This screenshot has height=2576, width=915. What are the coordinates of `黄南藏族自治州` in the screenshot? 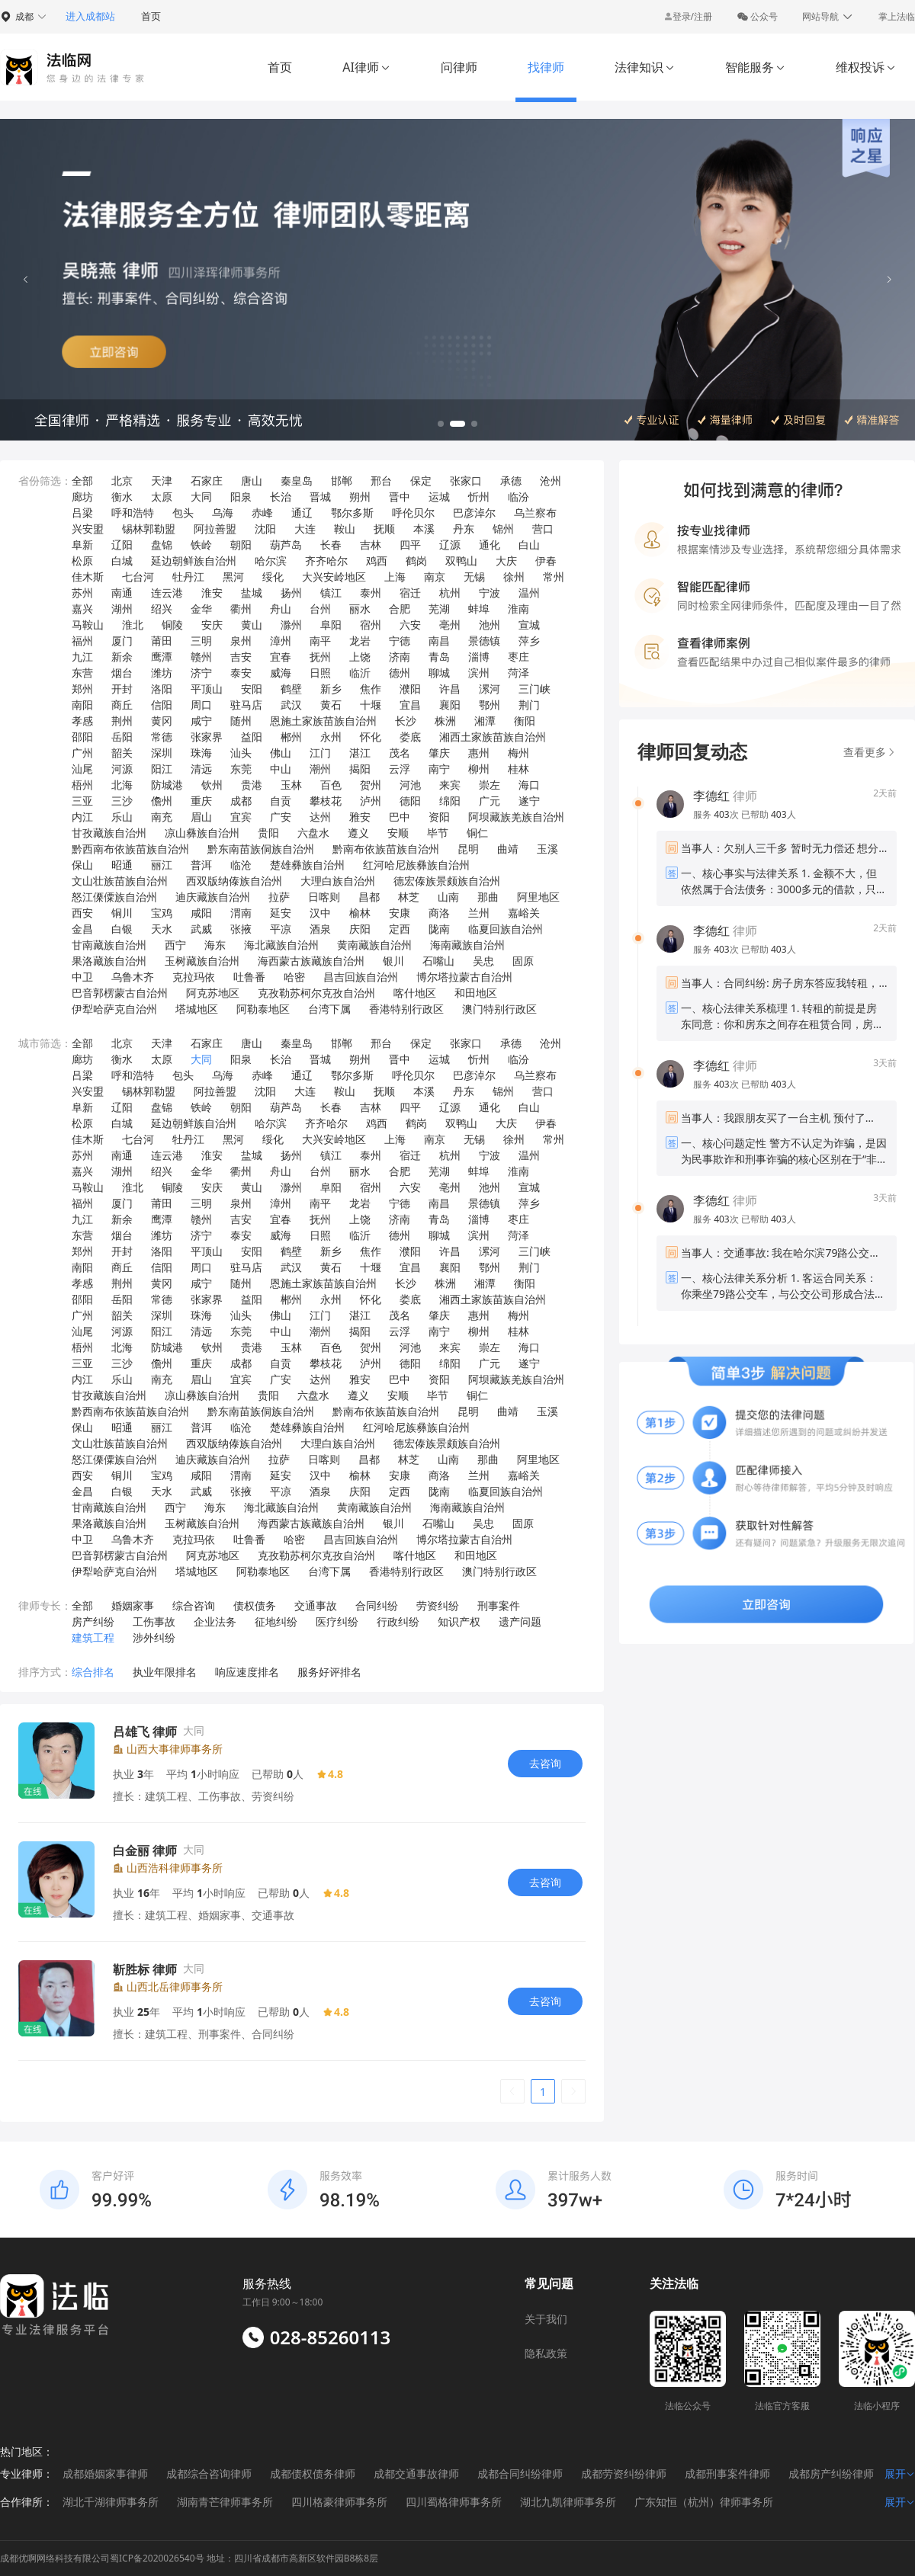 It's located at (374, 944).